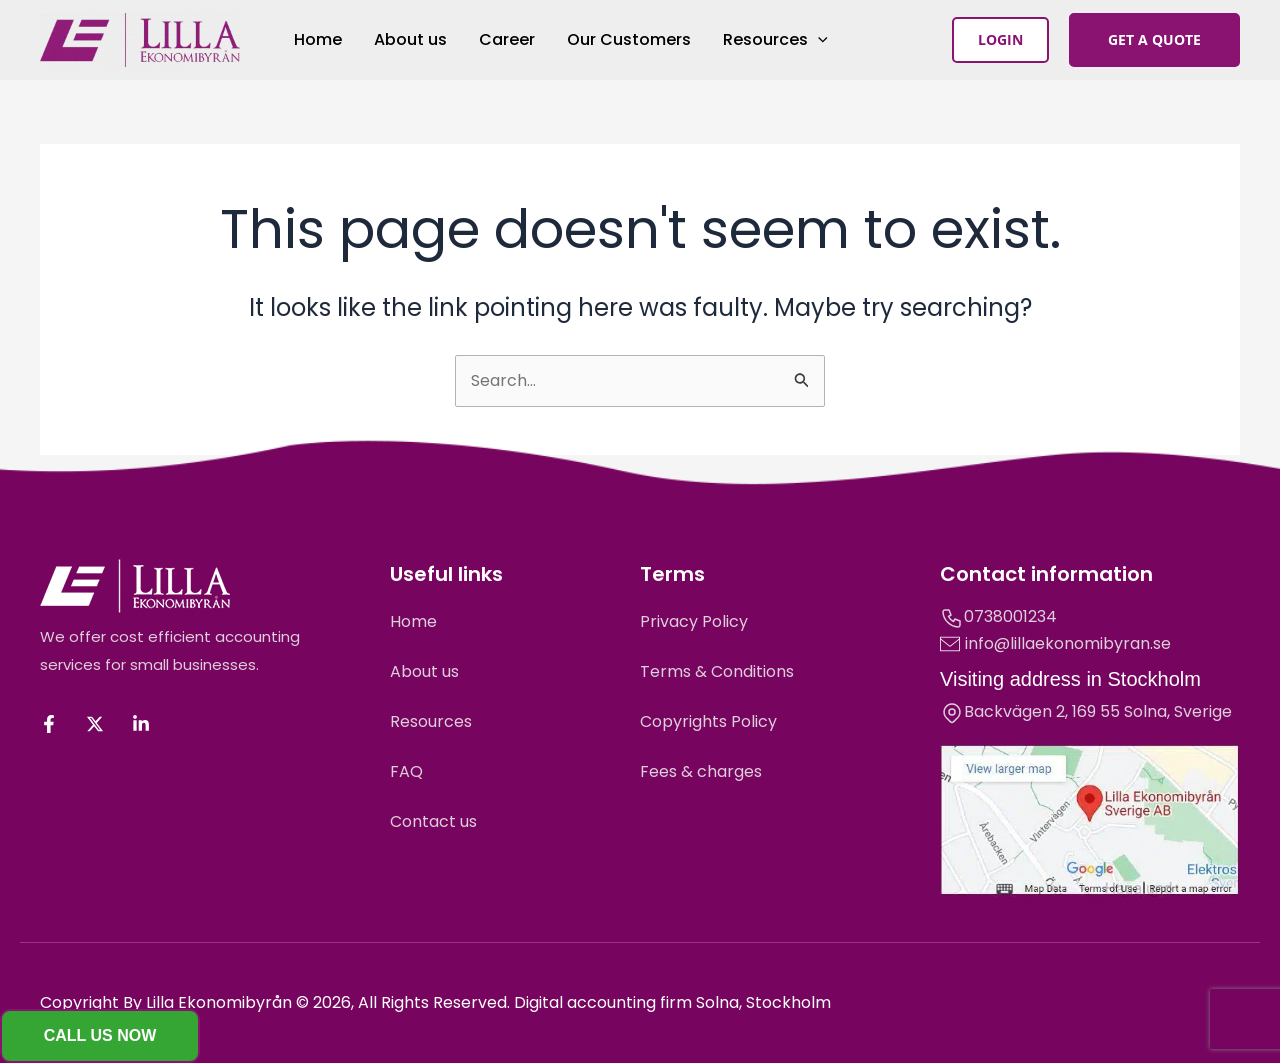 The image size is (1280, 1063). What do you see at coordinates (818, 39) in the screenshot?
I see `[application]` at bounding box center [818, 39].